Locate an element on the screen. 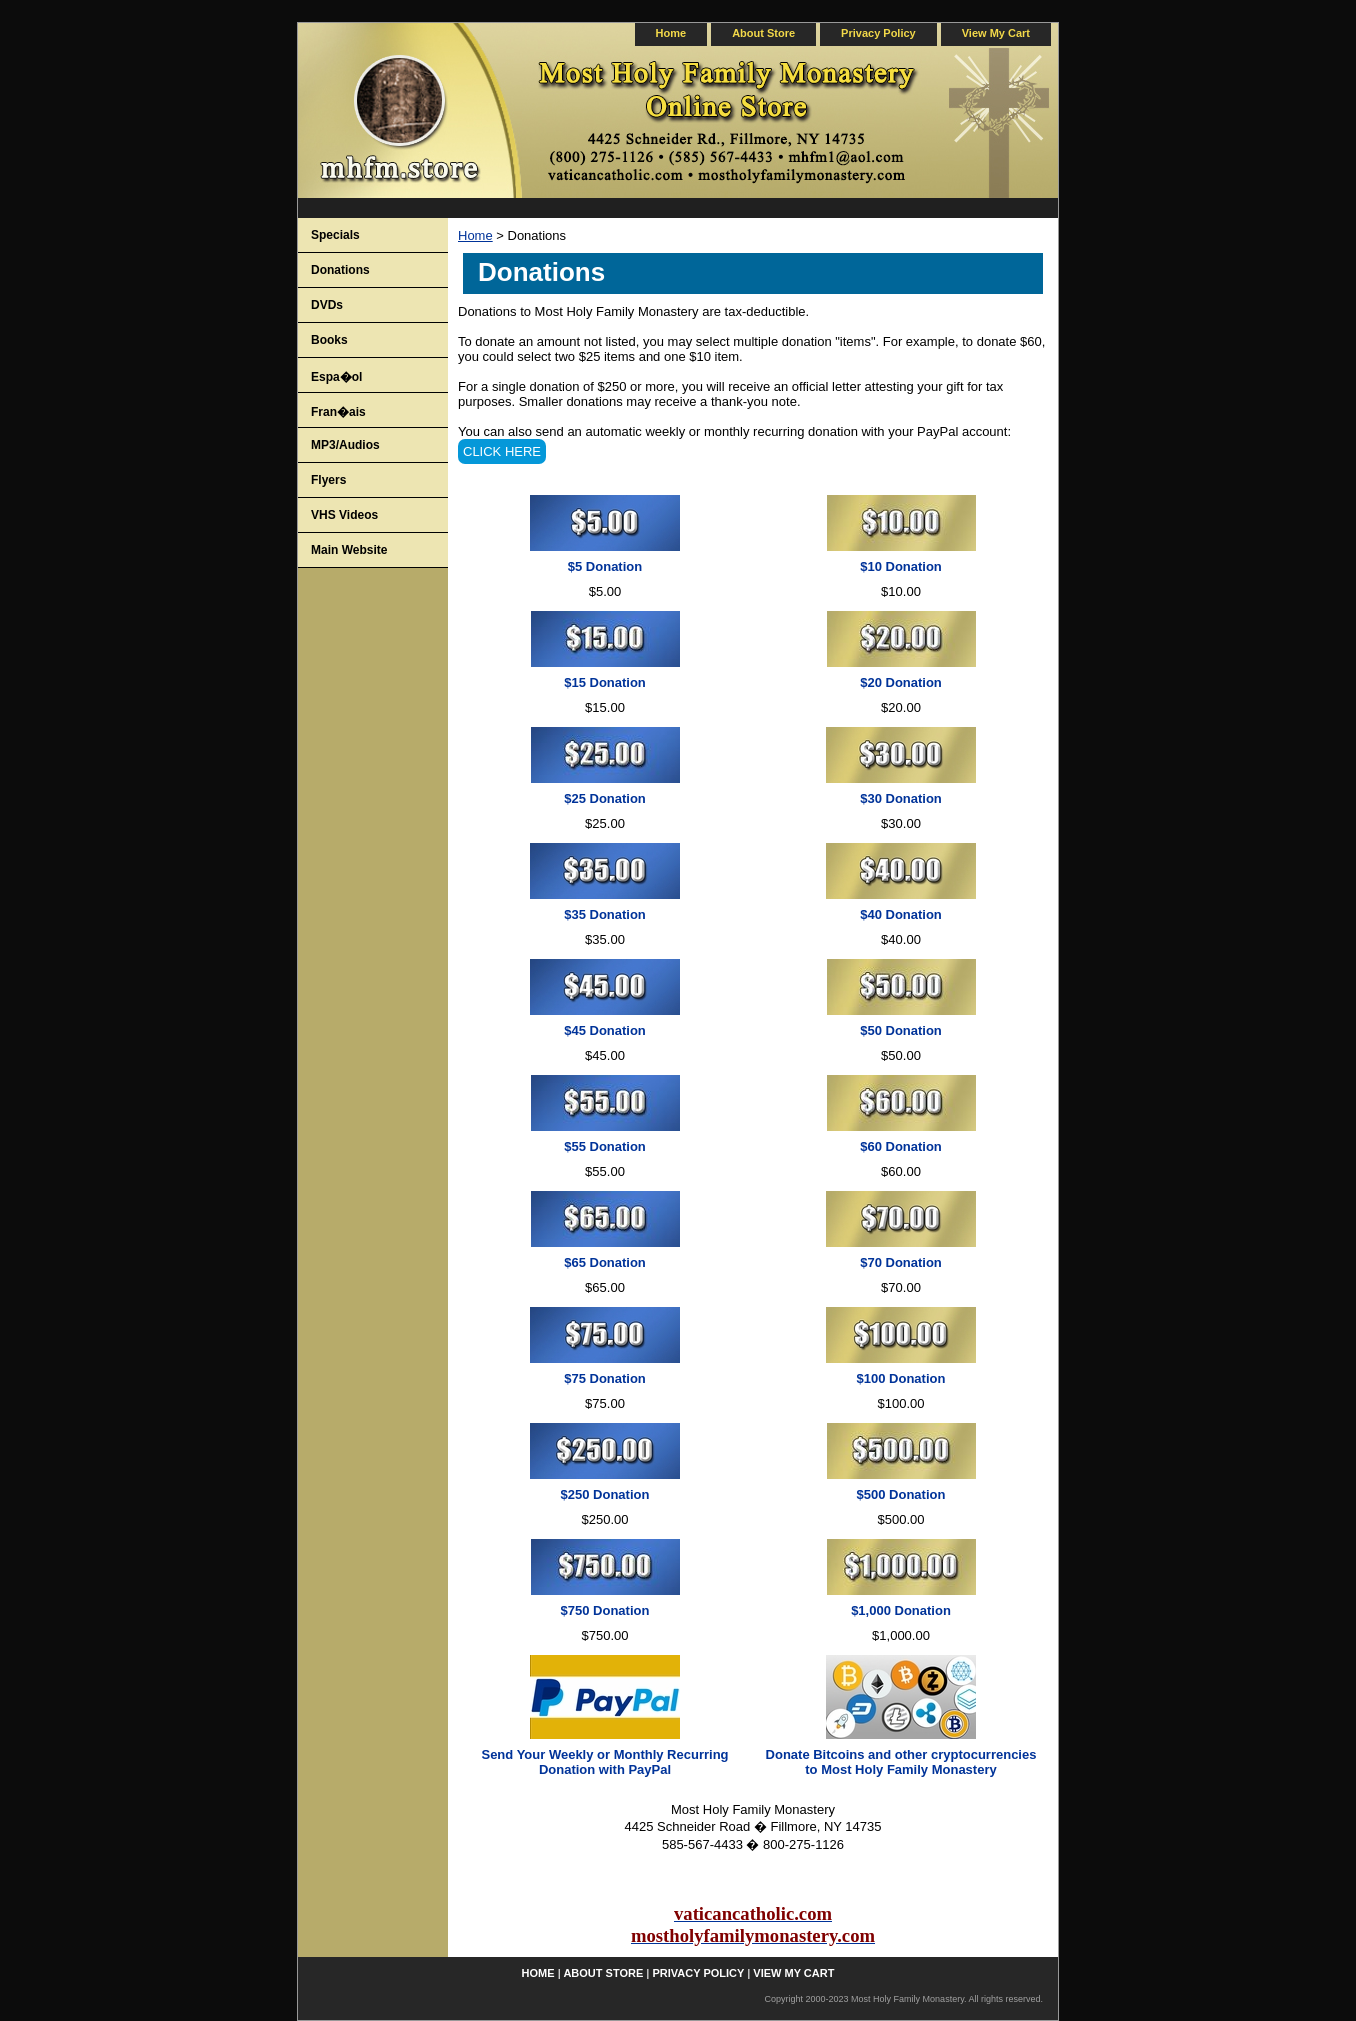  Fran�ais is located at coordinates (338, 412).